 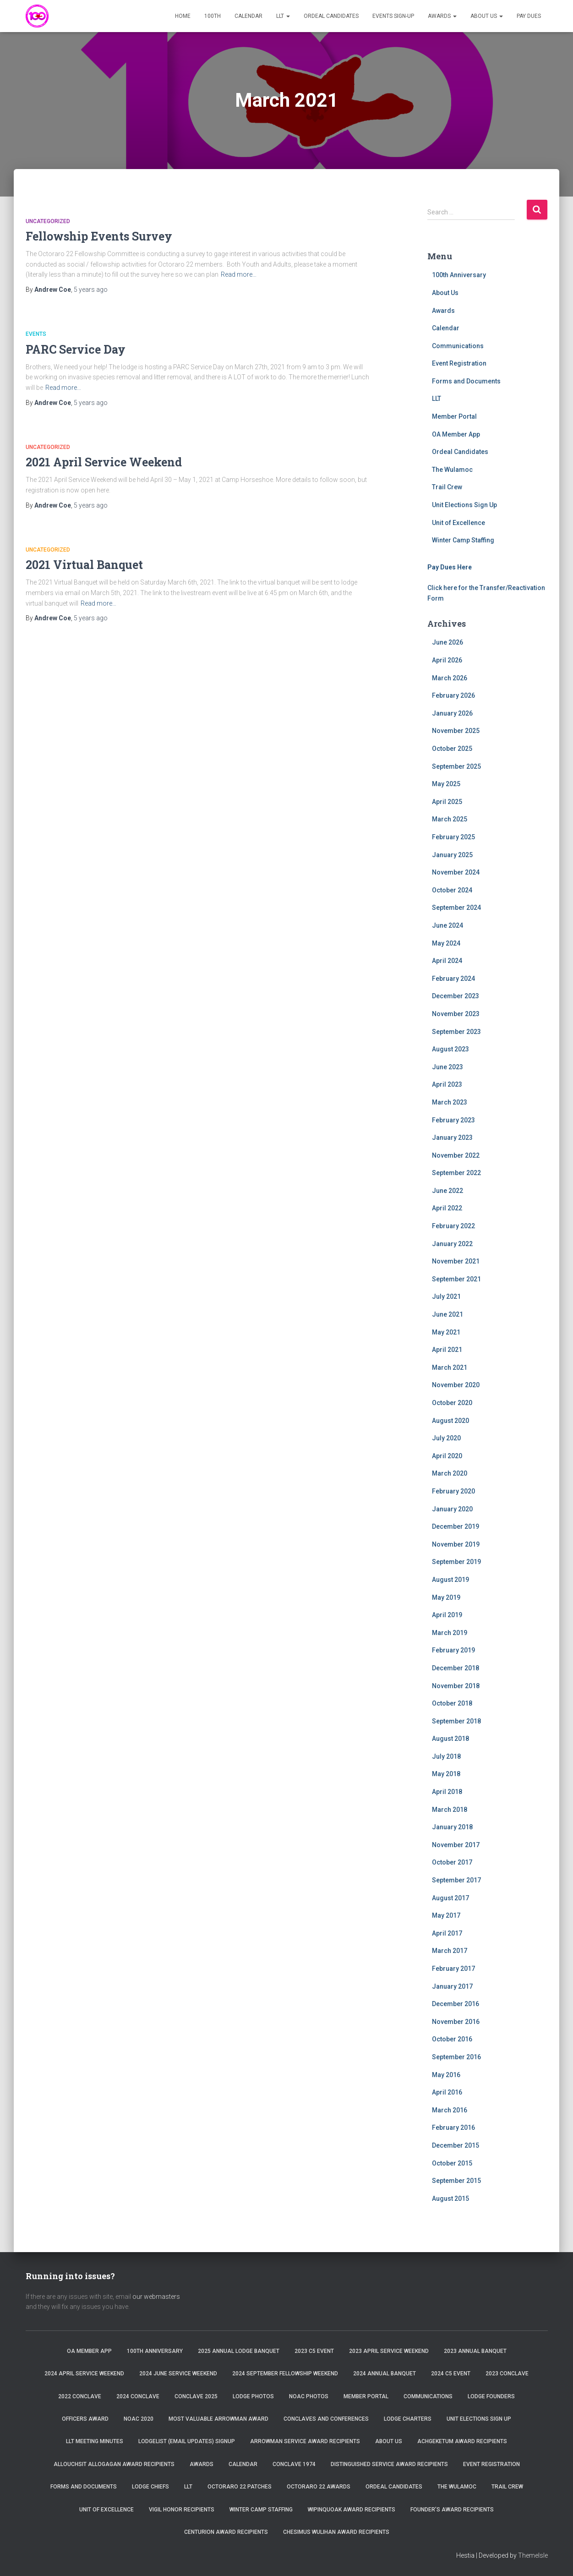 What do you see at coordinates (456, 907) in the screenshot?
I see `September 2024` at bounding box center [456, 907].